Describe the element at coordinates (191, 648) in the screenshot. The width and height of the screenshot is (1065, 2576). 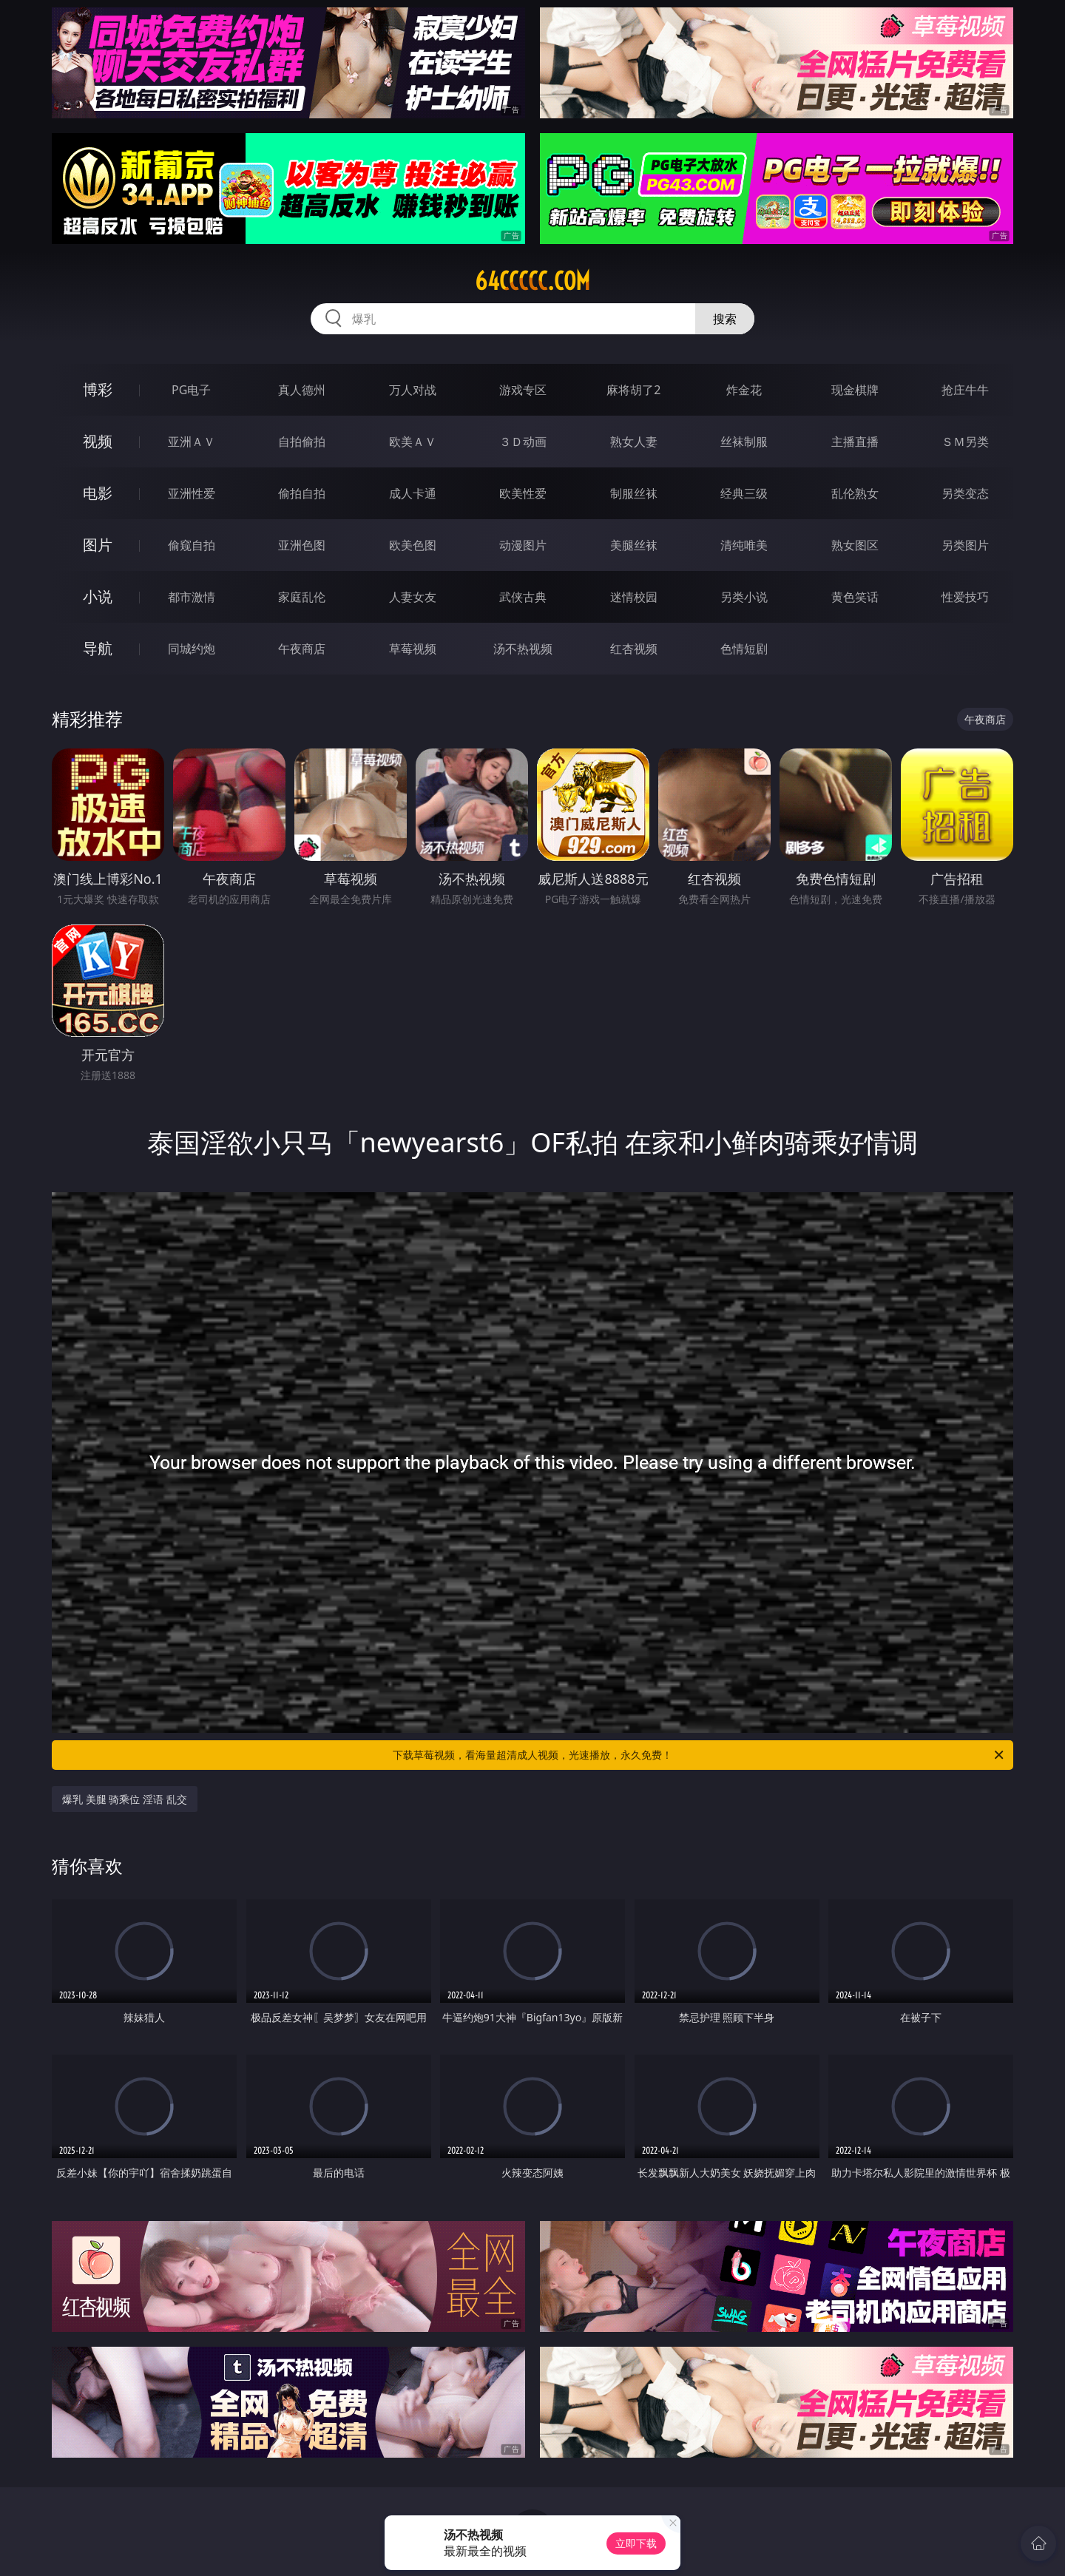
I see `同城约炮` at that location.